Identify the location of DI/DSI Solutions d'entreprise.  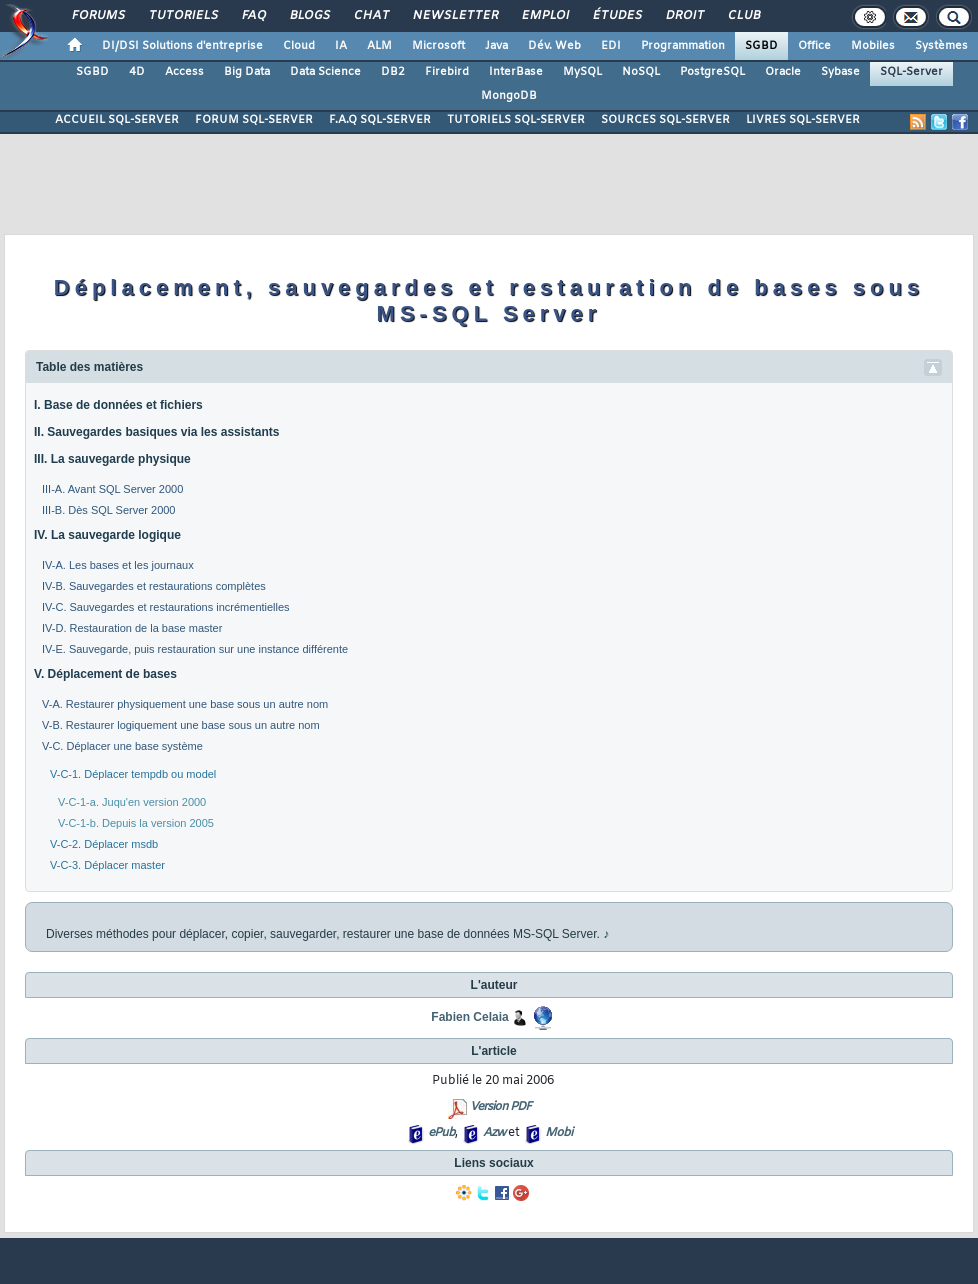
(182, 46).